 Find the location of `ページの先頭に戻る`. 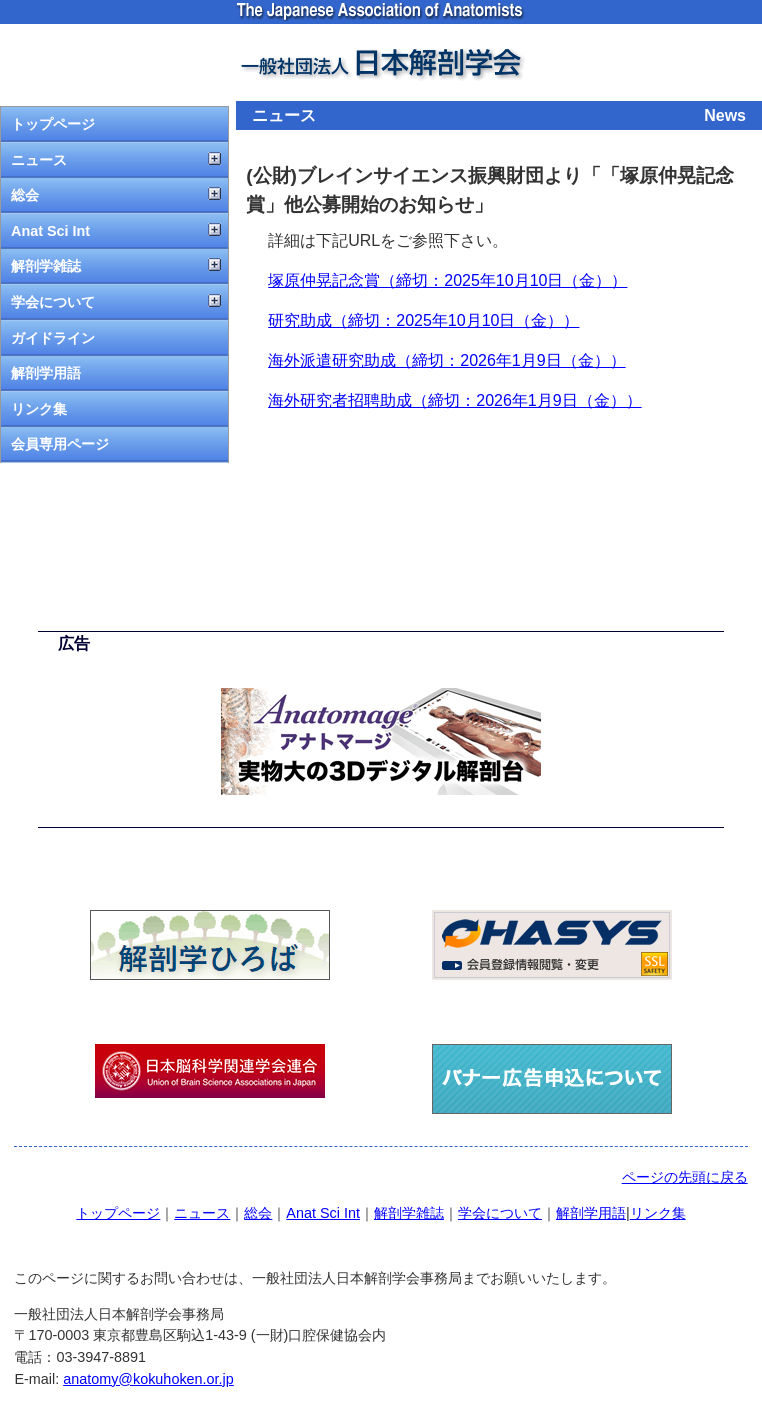

ページの先頭に戻る is located at coordinates (685, 1177).